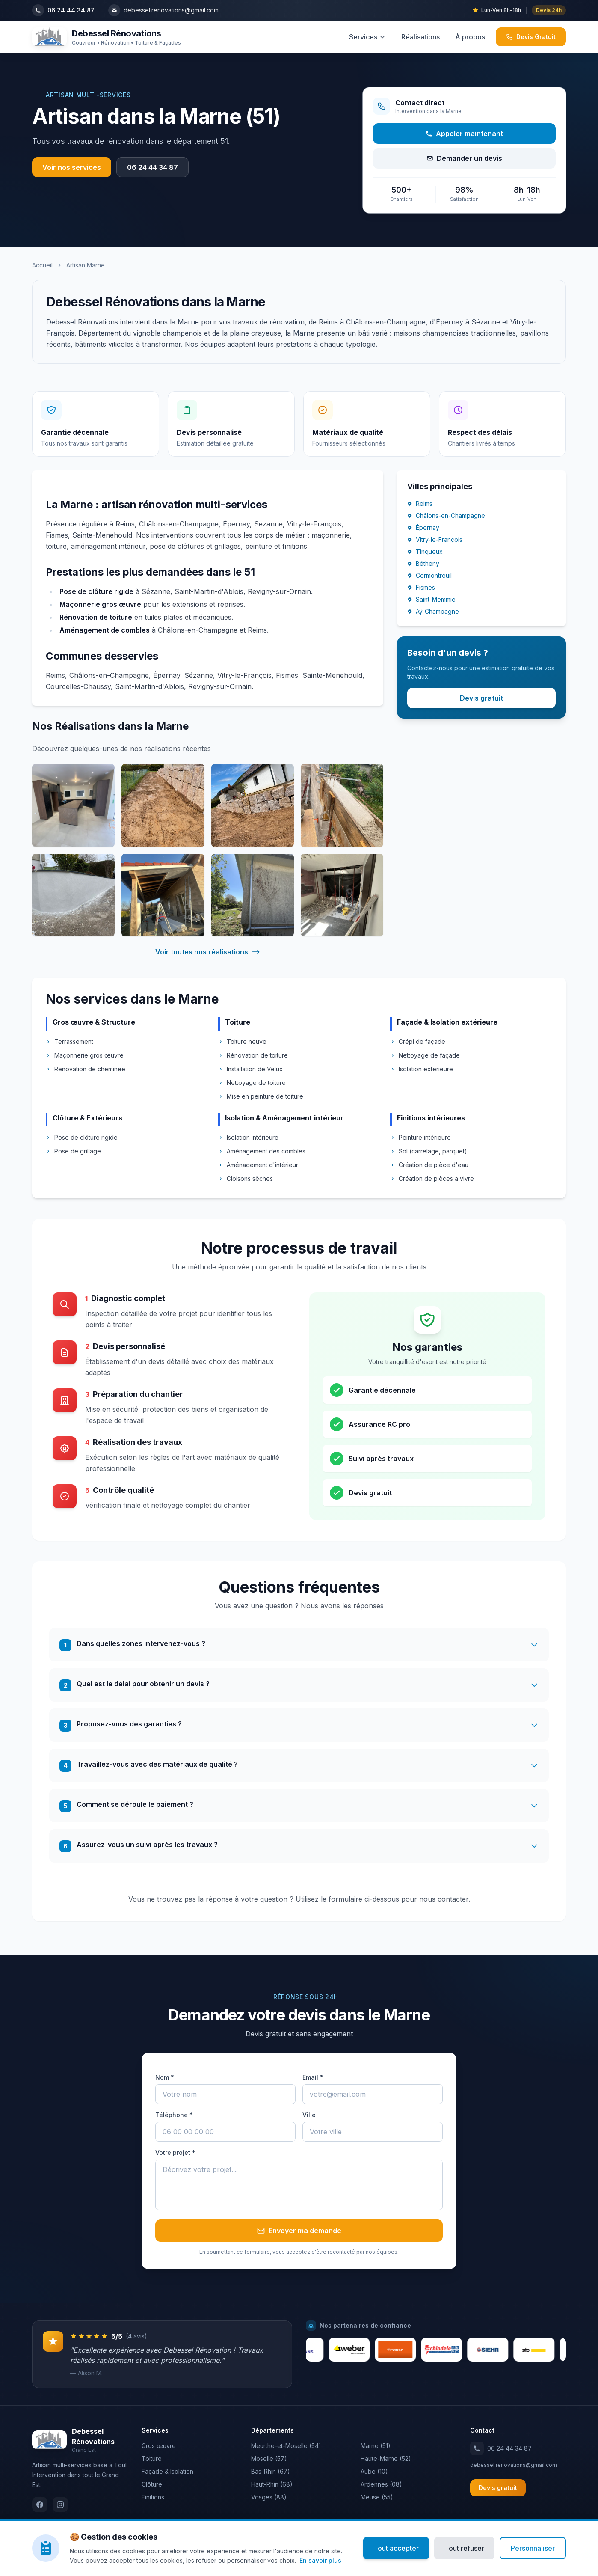  I want to click on Tout refuser, so click(464, 2548).